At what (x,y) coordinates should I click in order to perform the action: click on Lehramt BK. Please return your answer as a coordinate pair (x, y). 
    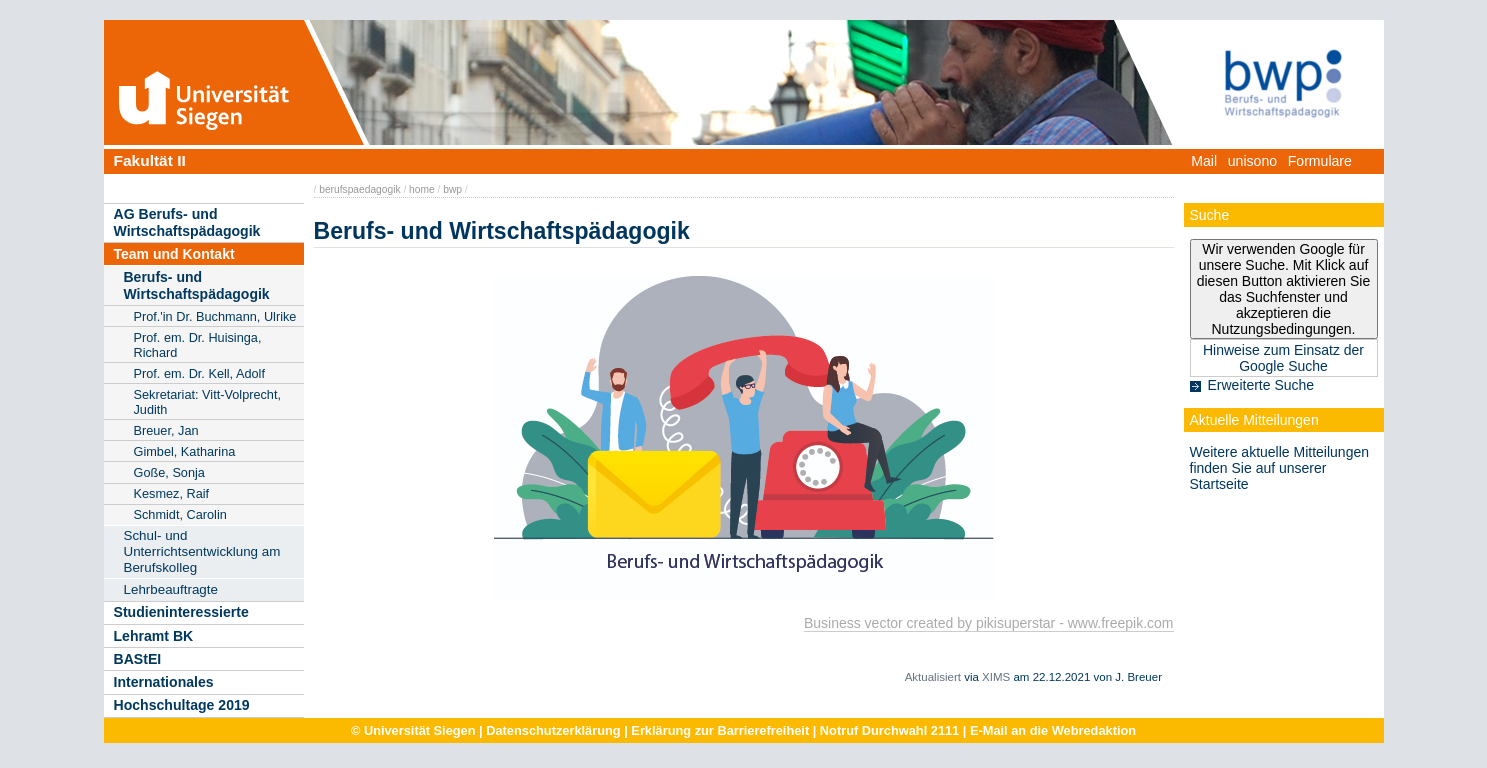
    Looking at the image, I should click on (154, 636).